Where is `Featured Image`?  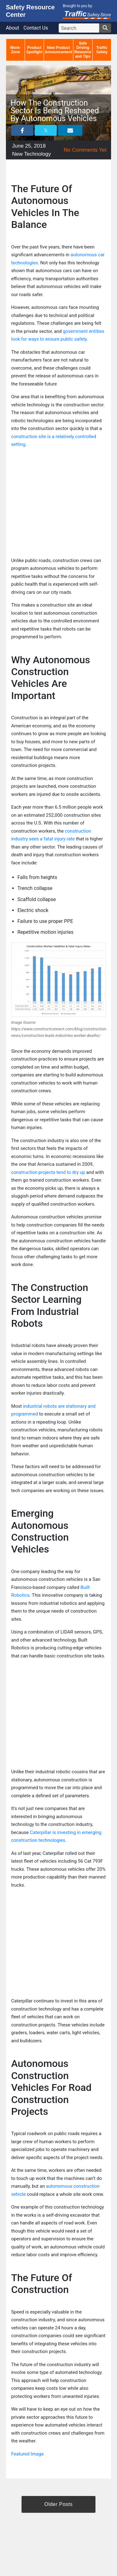 Featured Image is located at coordinates (27, 2454).